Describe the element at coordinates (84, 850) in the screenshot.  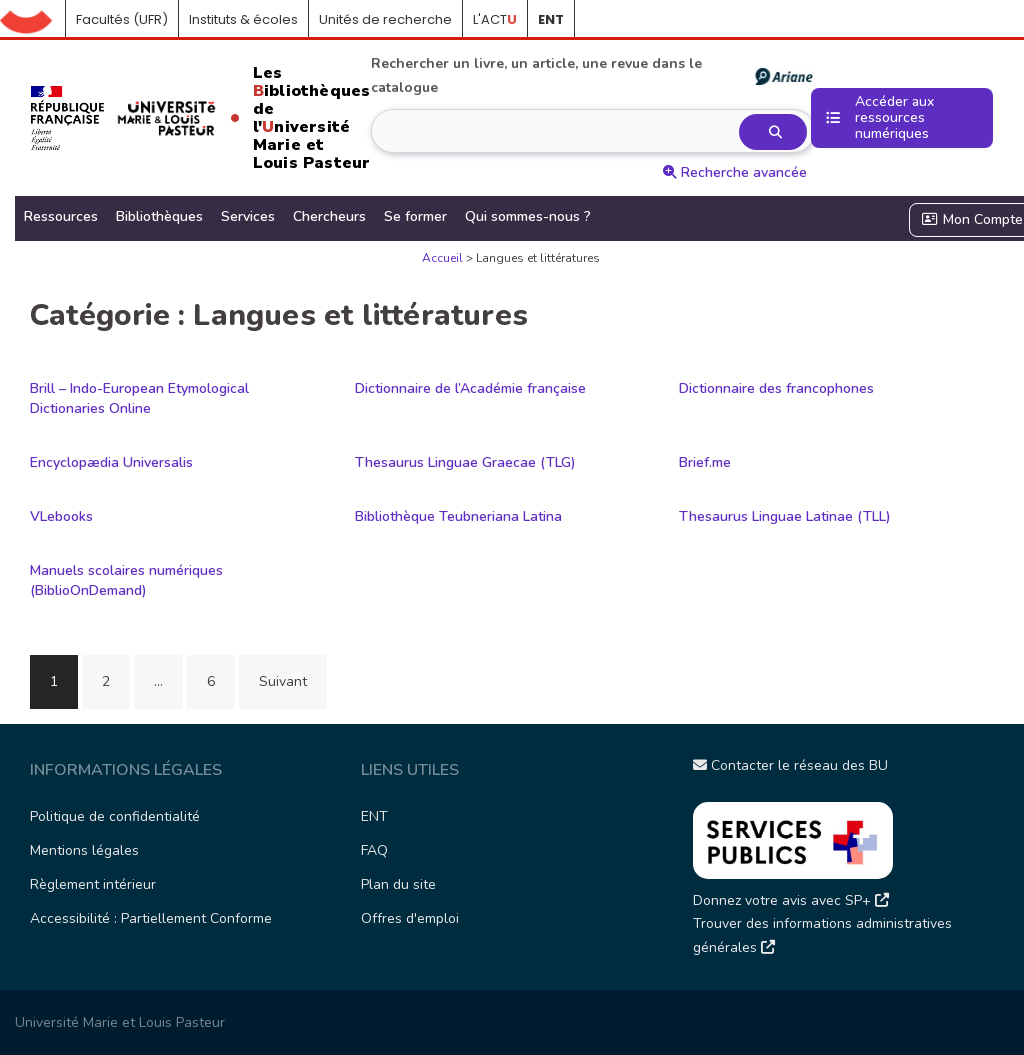
I see `Mentions légales` at that location.